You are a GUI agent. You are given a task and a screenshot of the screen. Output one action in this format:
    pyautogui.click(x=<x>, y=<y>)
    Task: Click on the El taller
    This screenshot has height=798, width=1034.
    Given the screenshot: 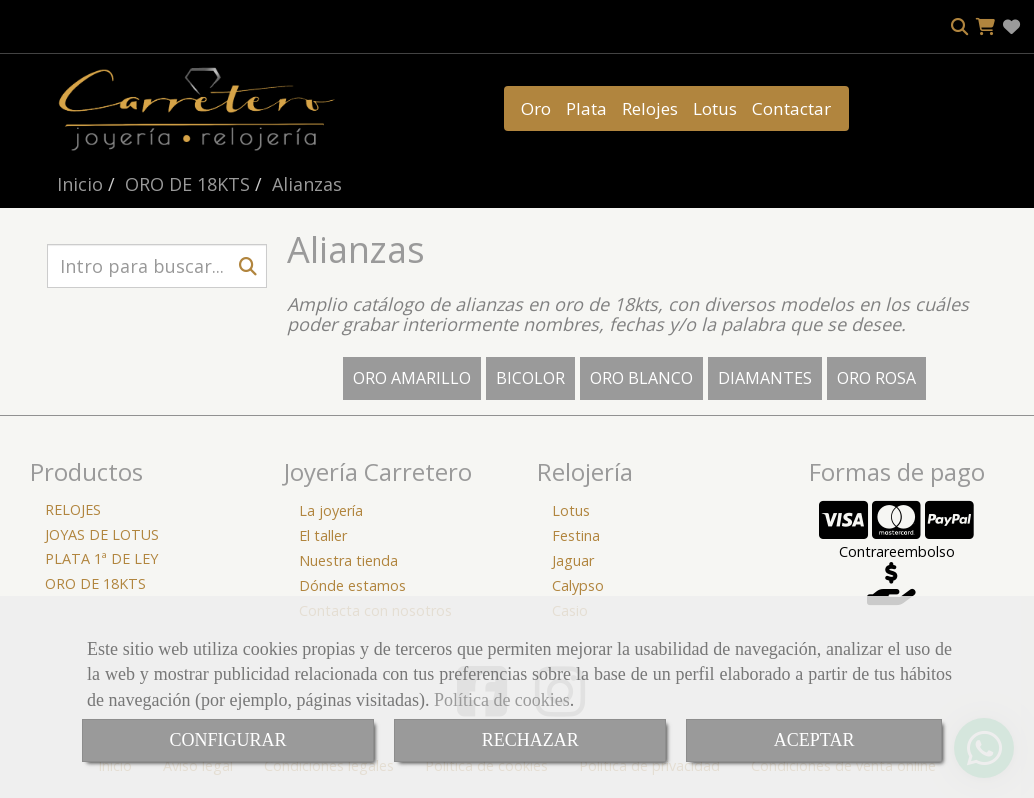 What is the action you would take?
    pyautogui.click(x=323, y=535)
    